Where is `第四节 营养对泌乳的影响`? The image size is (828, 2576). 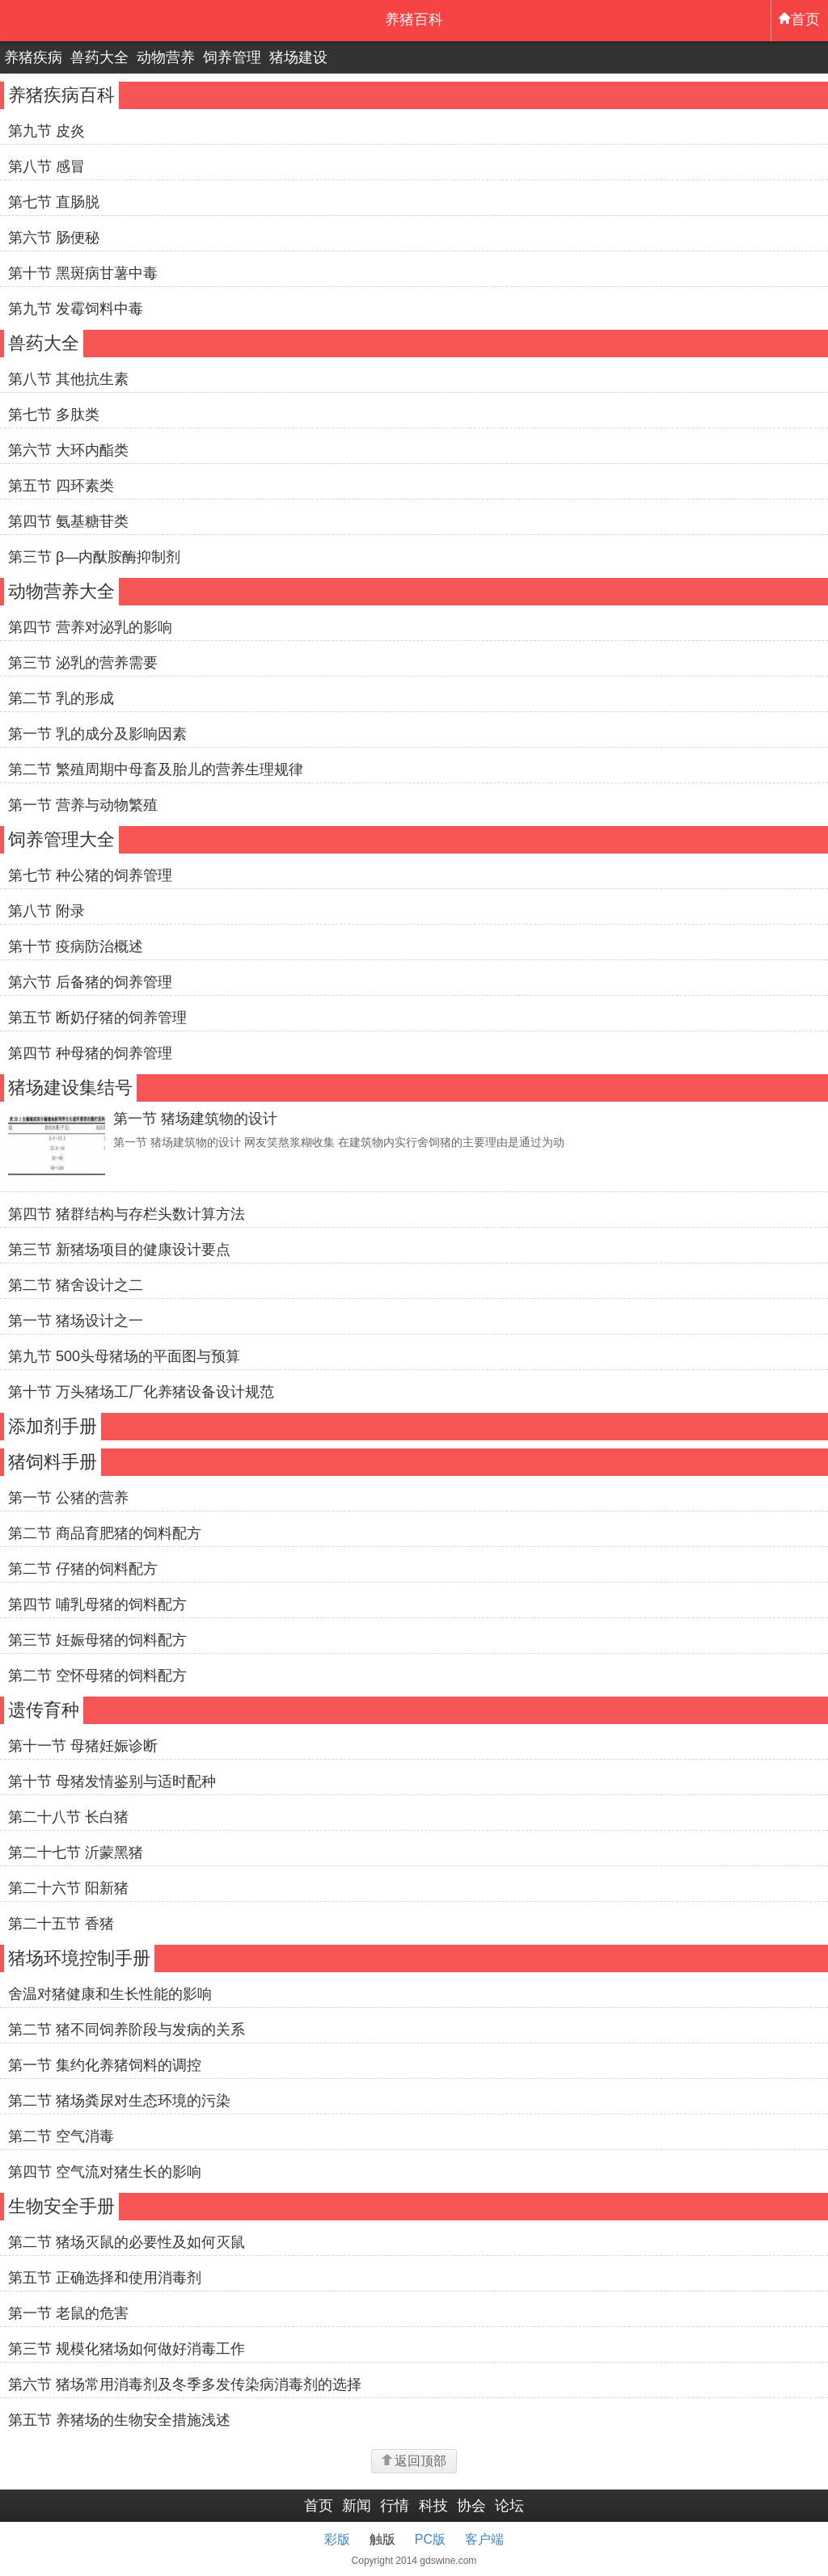
第四节 营养对泌乳的影响 is located at coordinates (90, 627).